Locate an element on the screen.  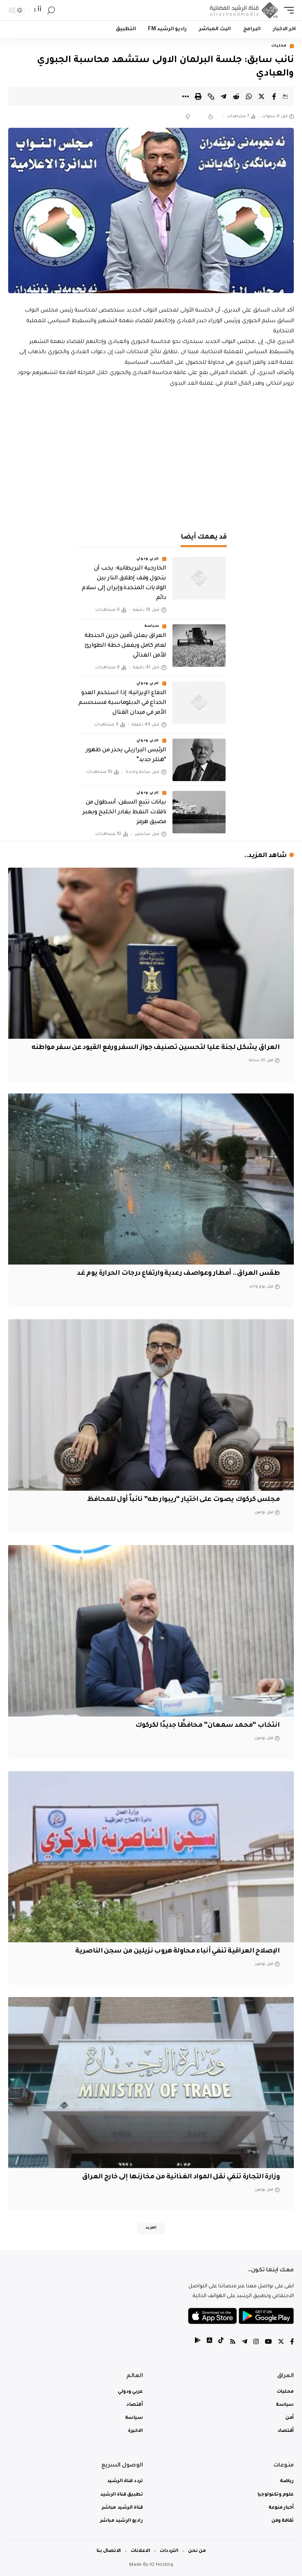
بيانات تتبع السفن: أسطول من ناقلات النفط يغادر الخليج ويعبر مضيق هرمز is located at coordinates (124, 812).